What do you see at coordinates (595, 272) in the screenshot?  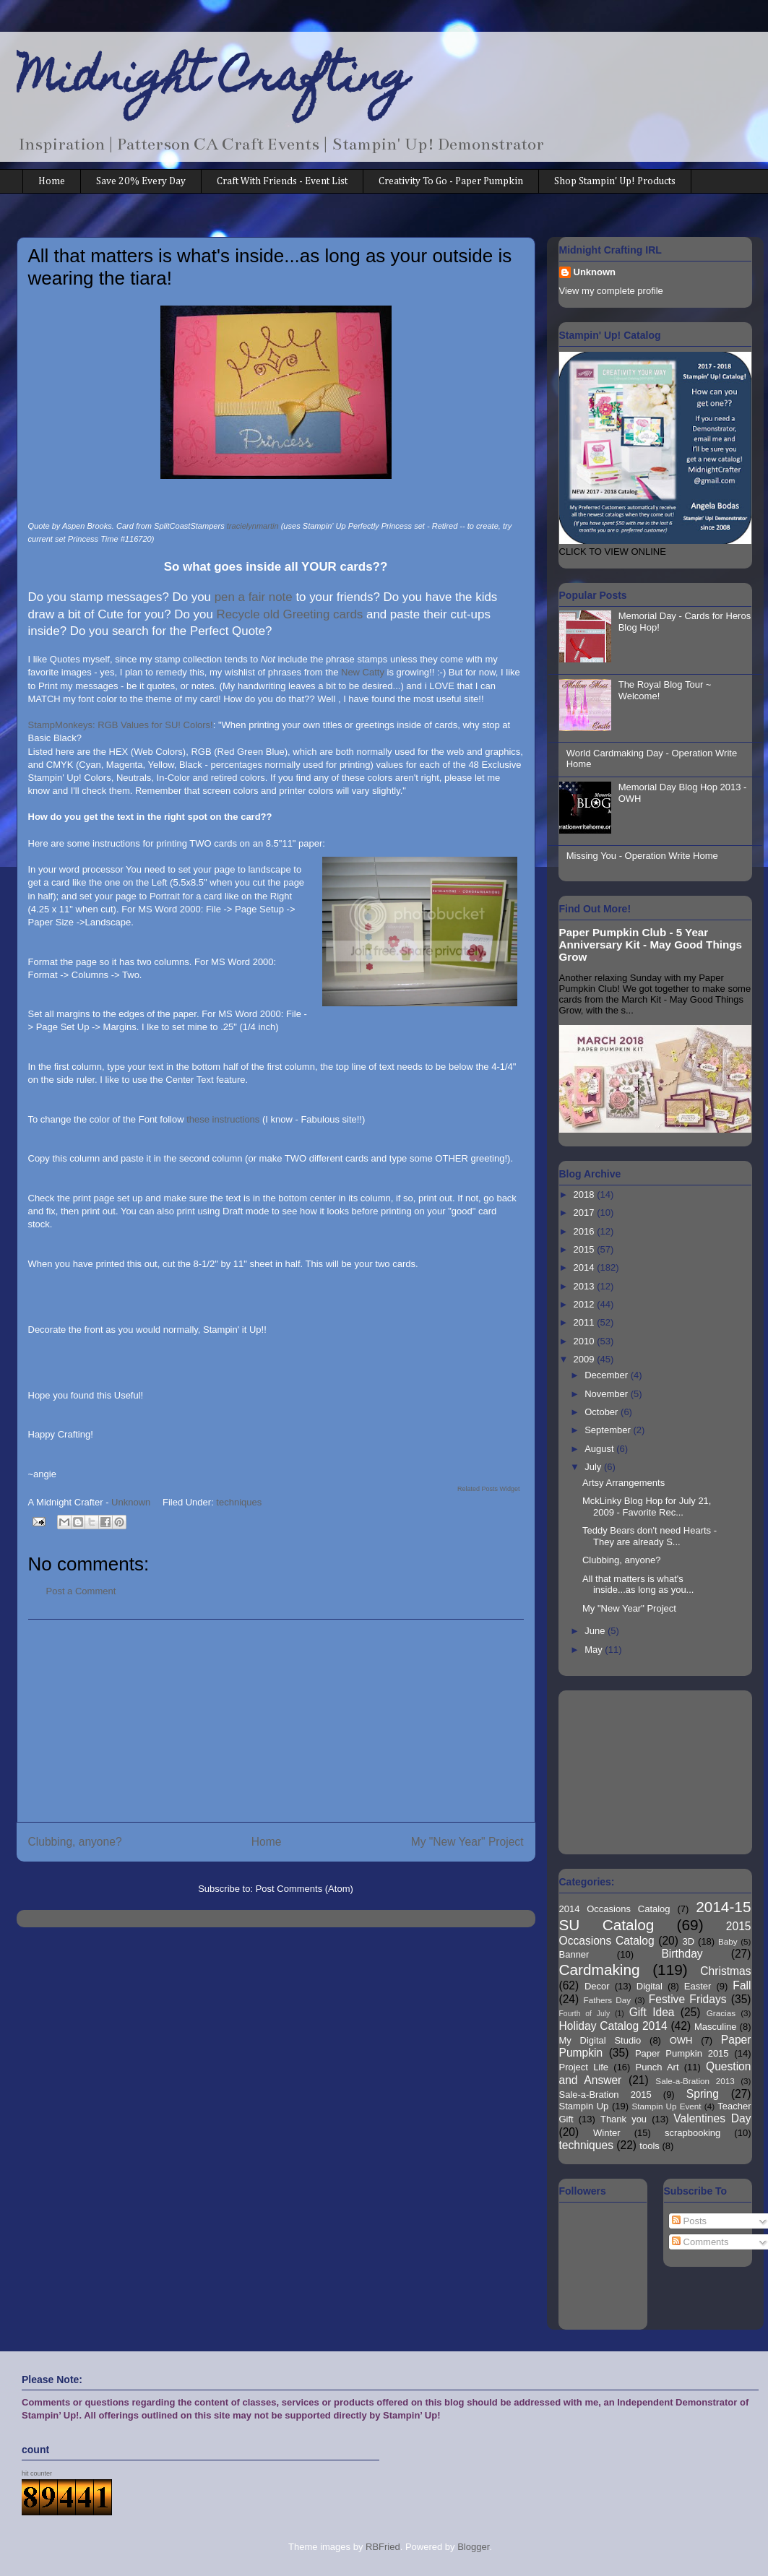 I see `Unknown` at bounding box center [595, 272].